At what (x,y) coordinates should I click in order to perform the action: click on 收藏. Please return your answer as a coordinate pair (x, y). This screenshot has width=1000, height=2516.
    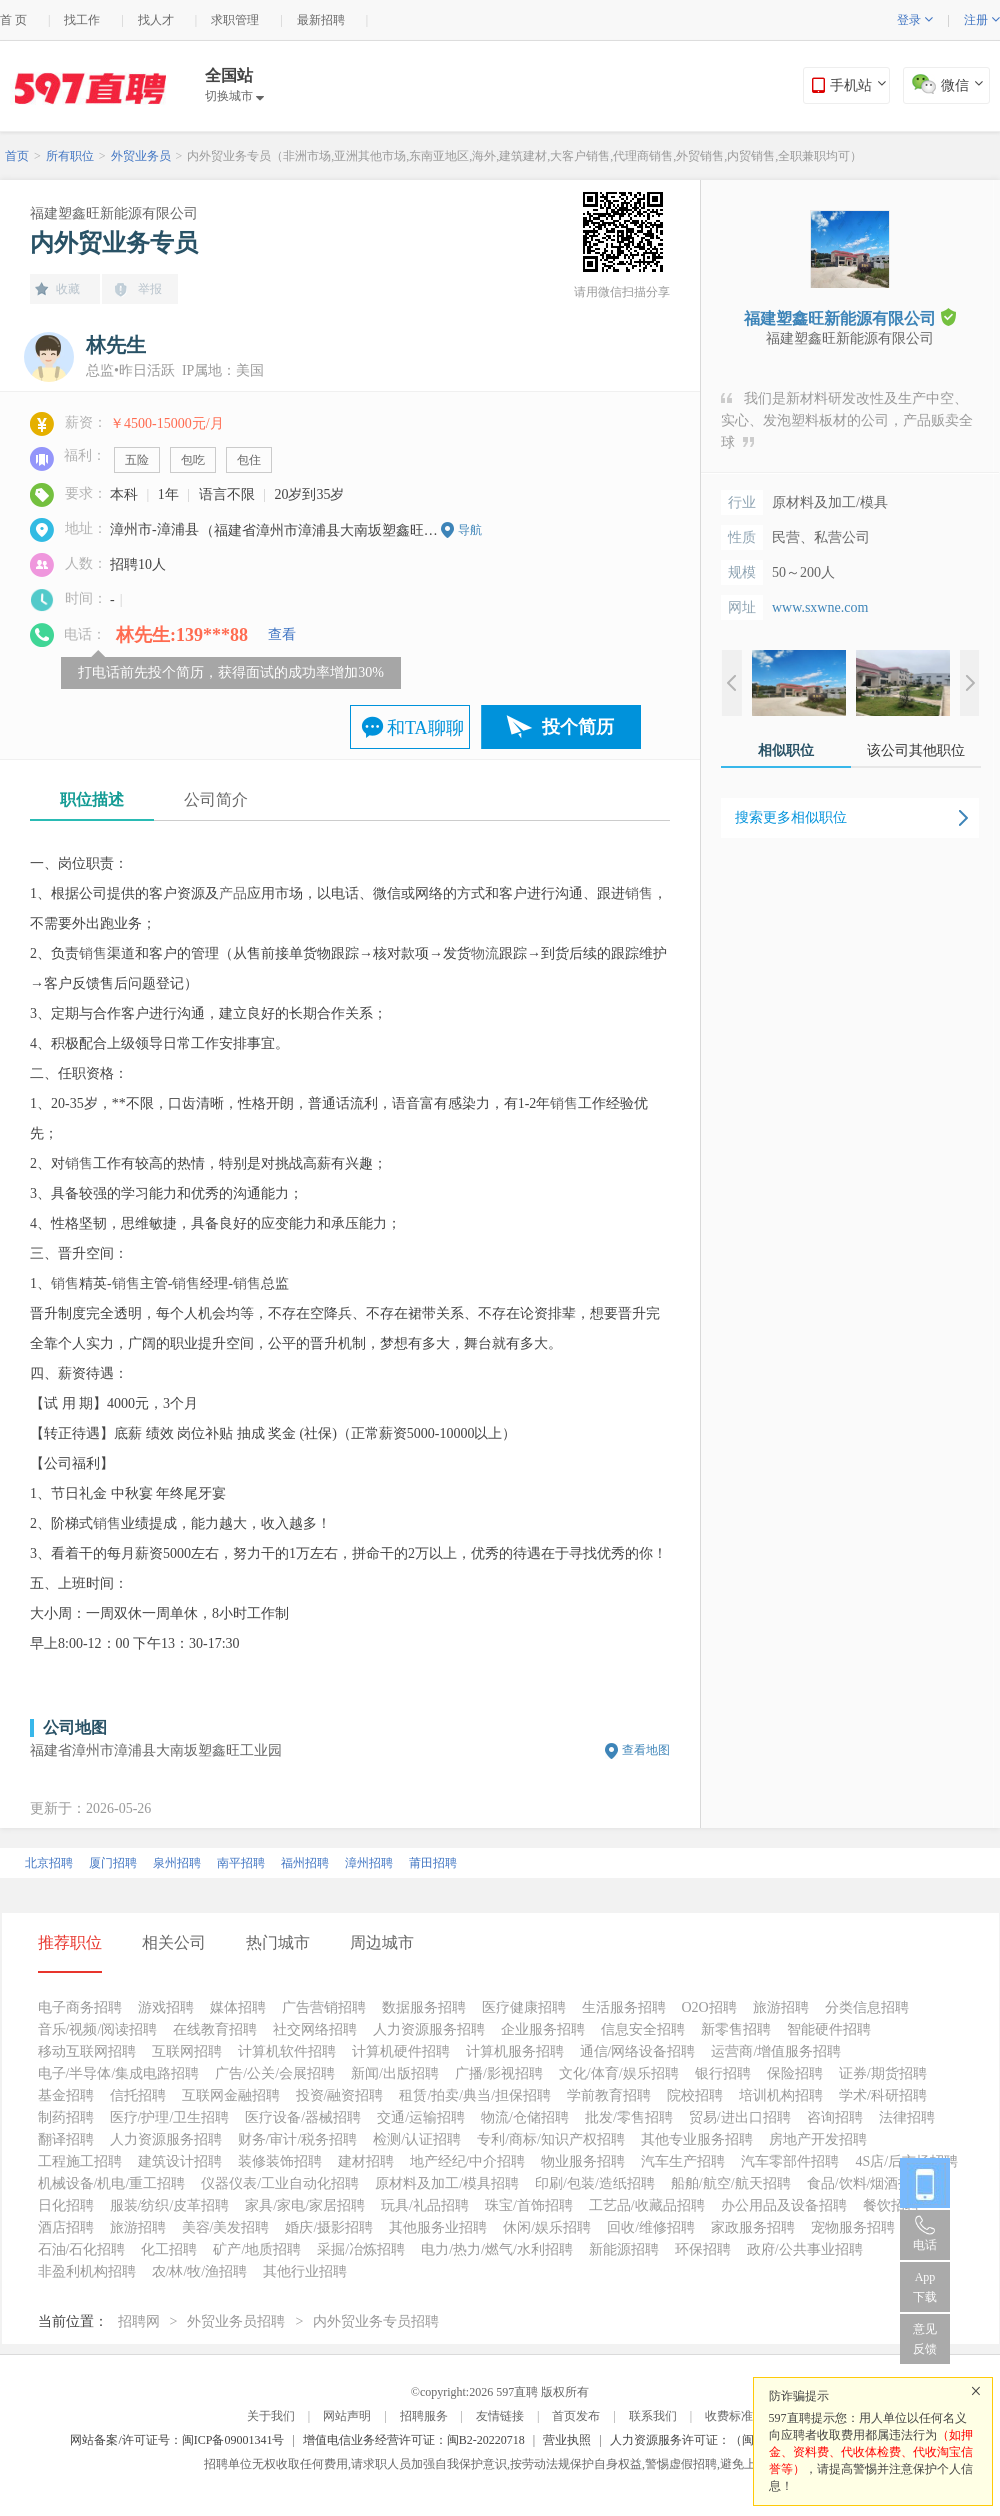
    Looking at the image, I should click on (68, 289).